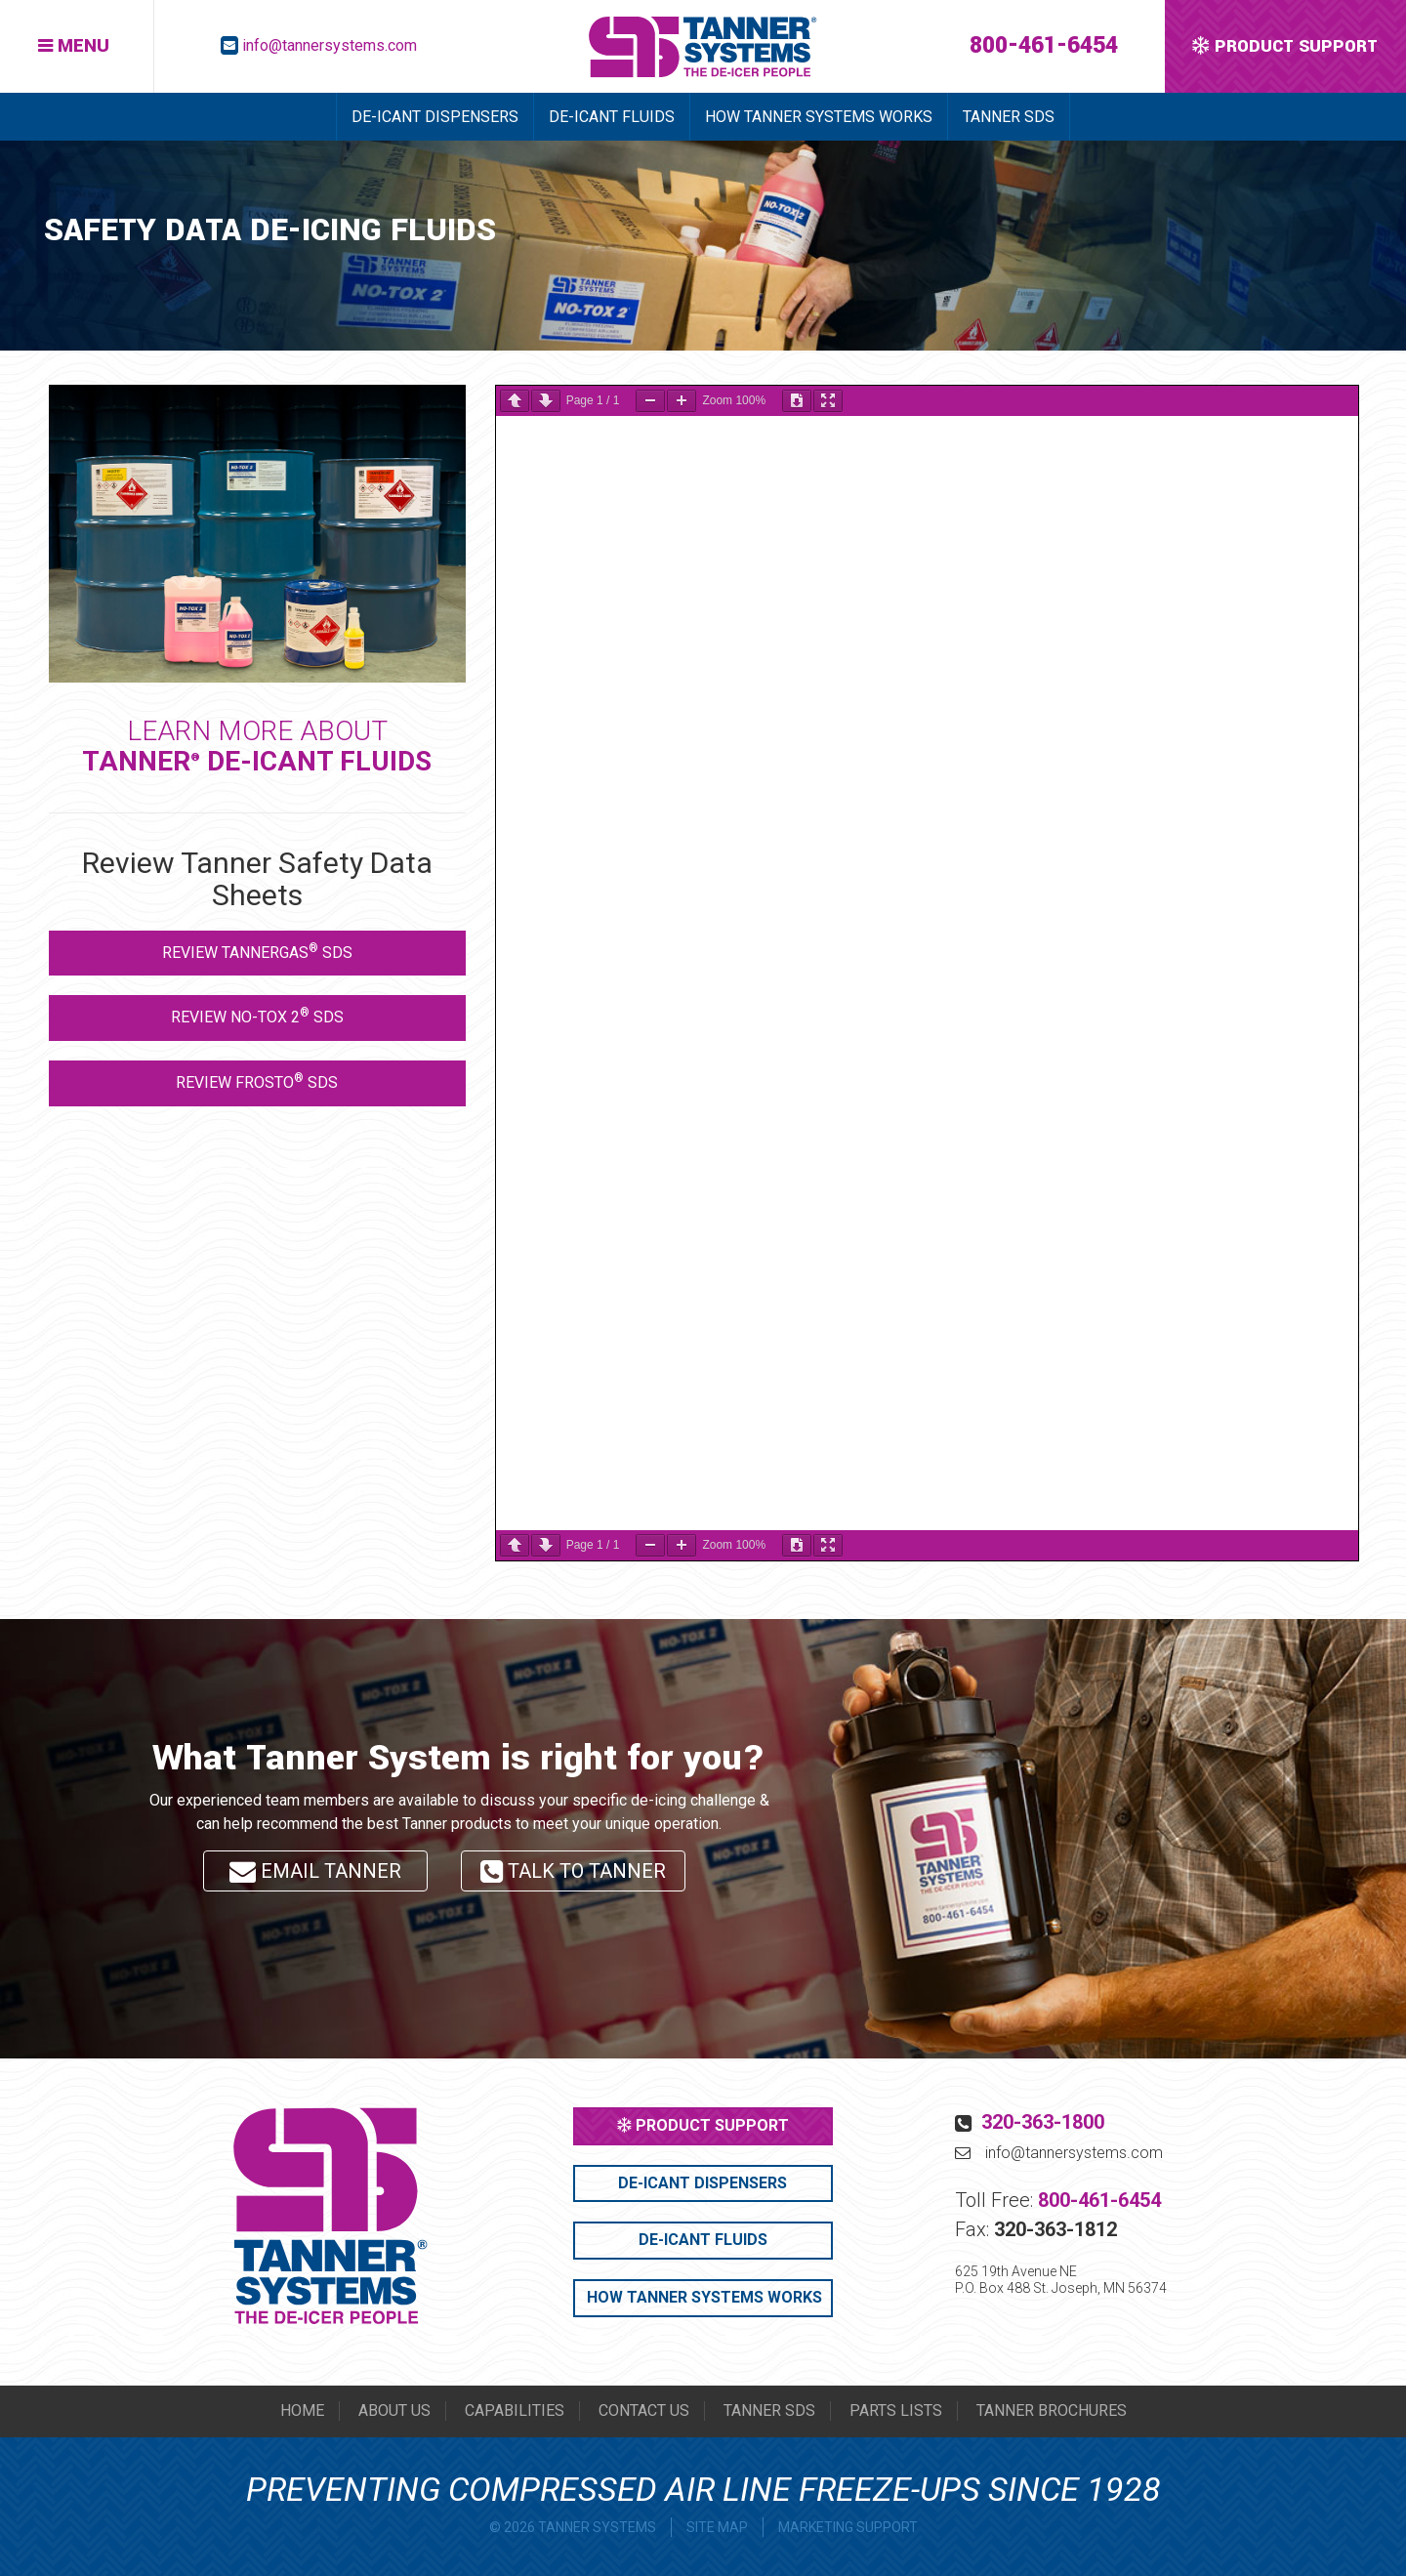  Describe the element at coordinates (895, 2410) in the screenshot. I see `PARTS LISTS` at that location.